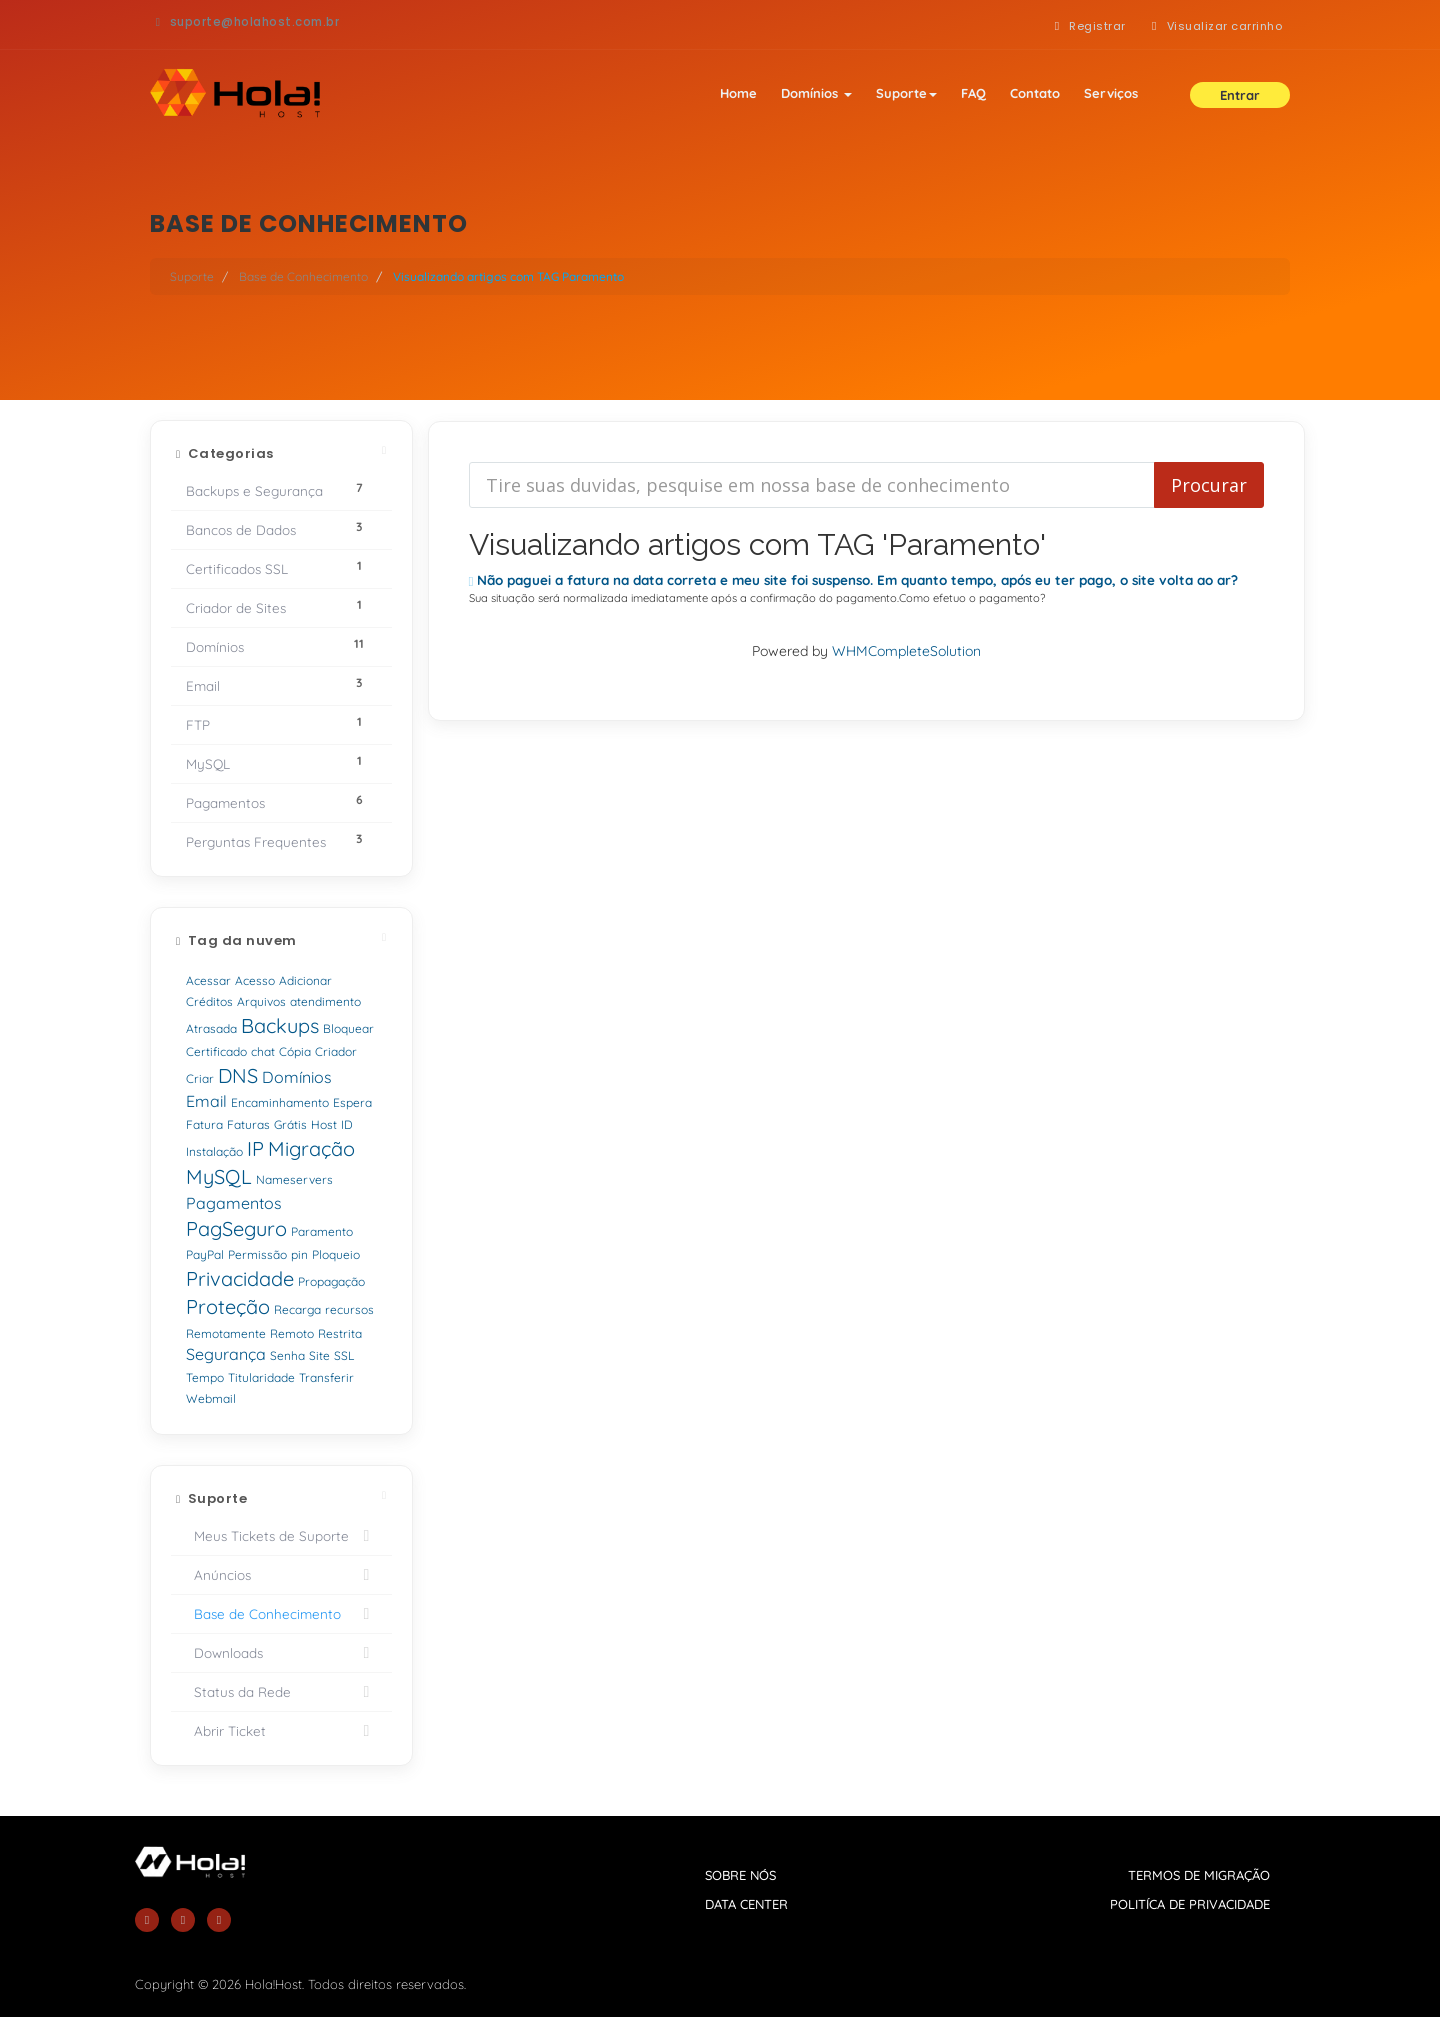 This screenshot has width=1440, height=2017. What do you see at coordinates (255, 980) in the screenshot?
I see `Acesso` at bounding box center [255, 980].